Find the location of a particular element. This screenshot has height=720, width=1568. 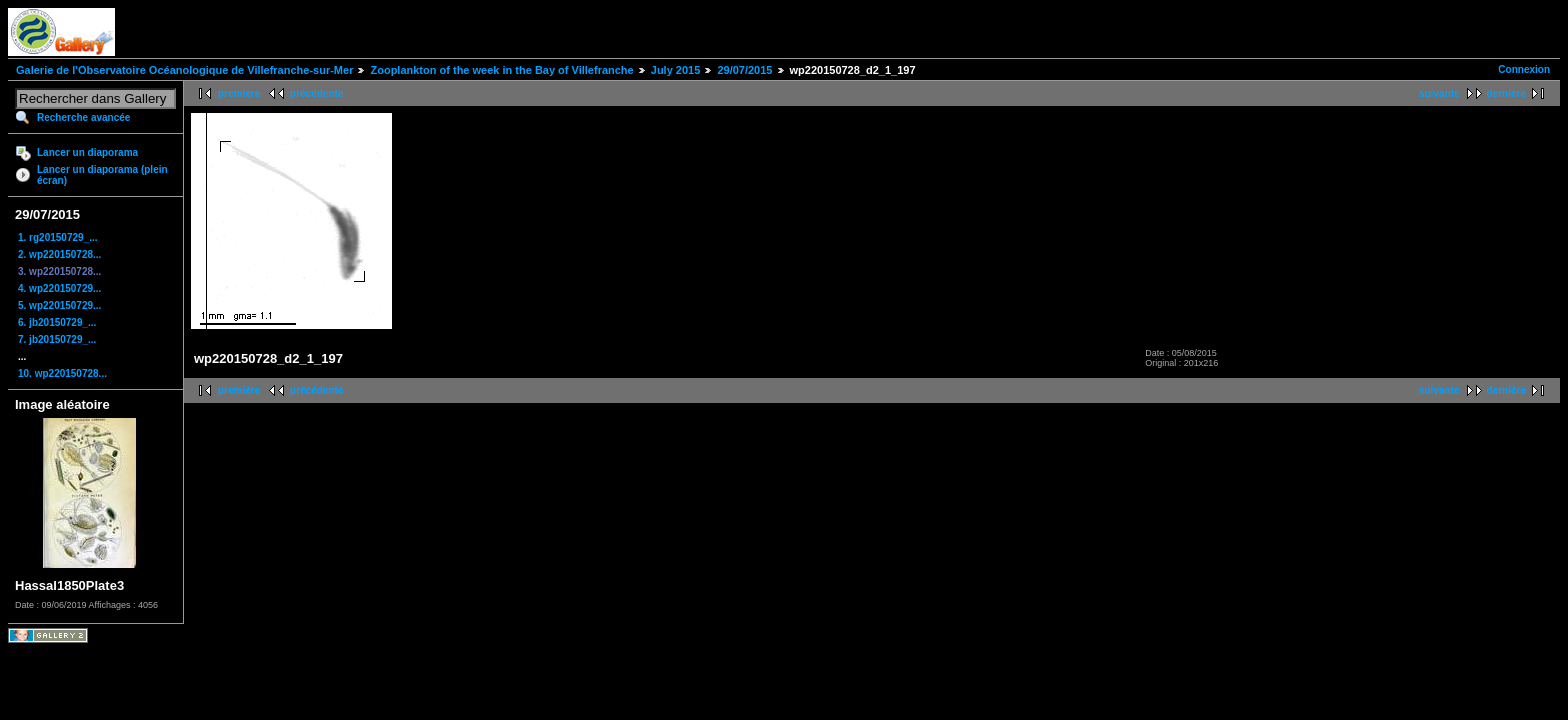

6. jb20150729_... is located at coordinates (57, 322).